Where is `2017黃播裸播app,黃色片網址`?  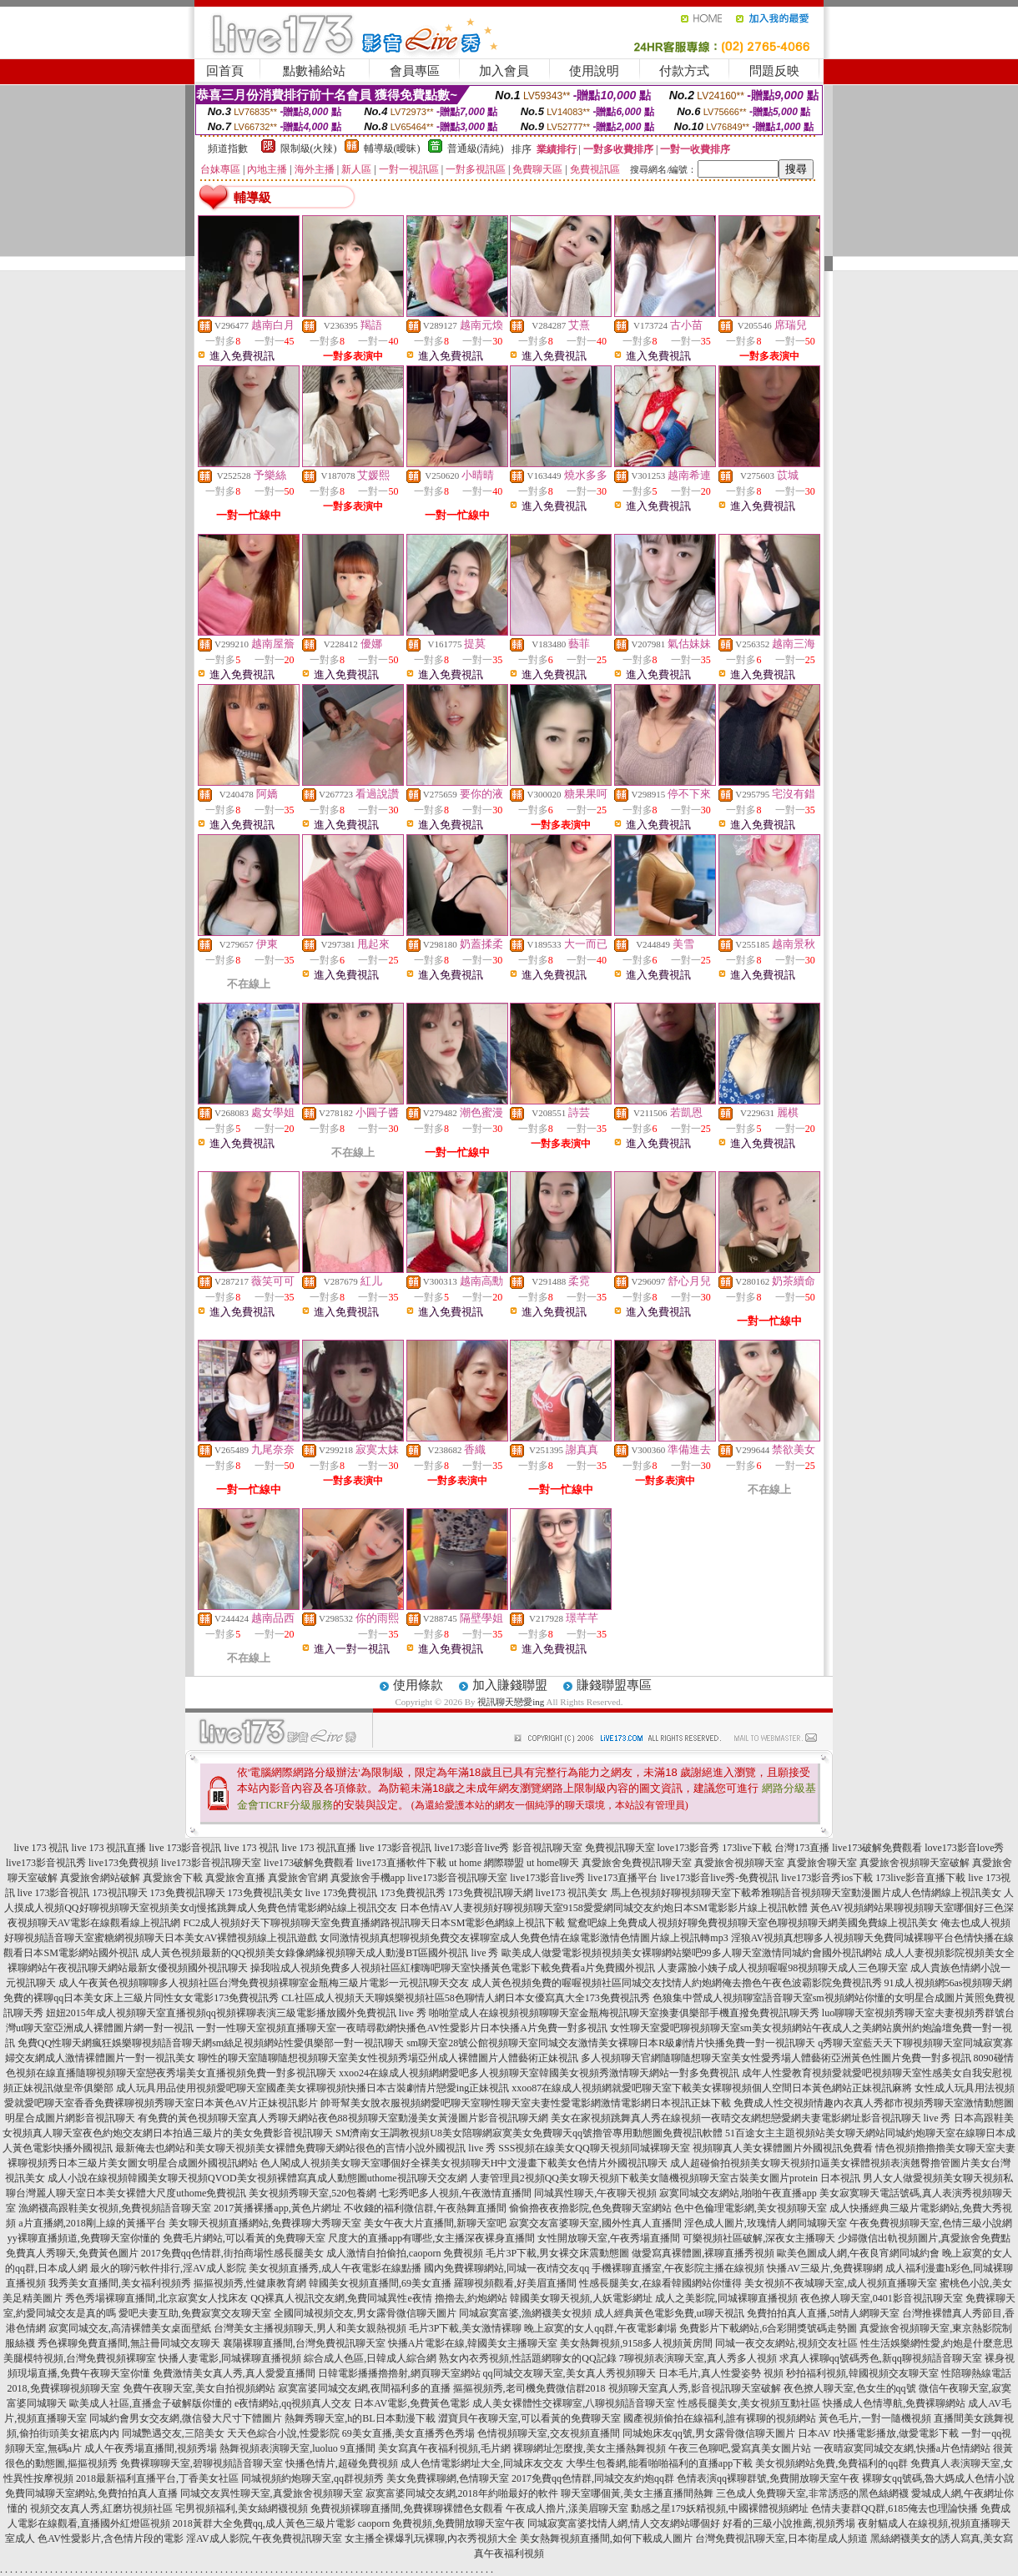 2017黃播裸播app,黃色片網址 is located at coordinates (277, 2208).